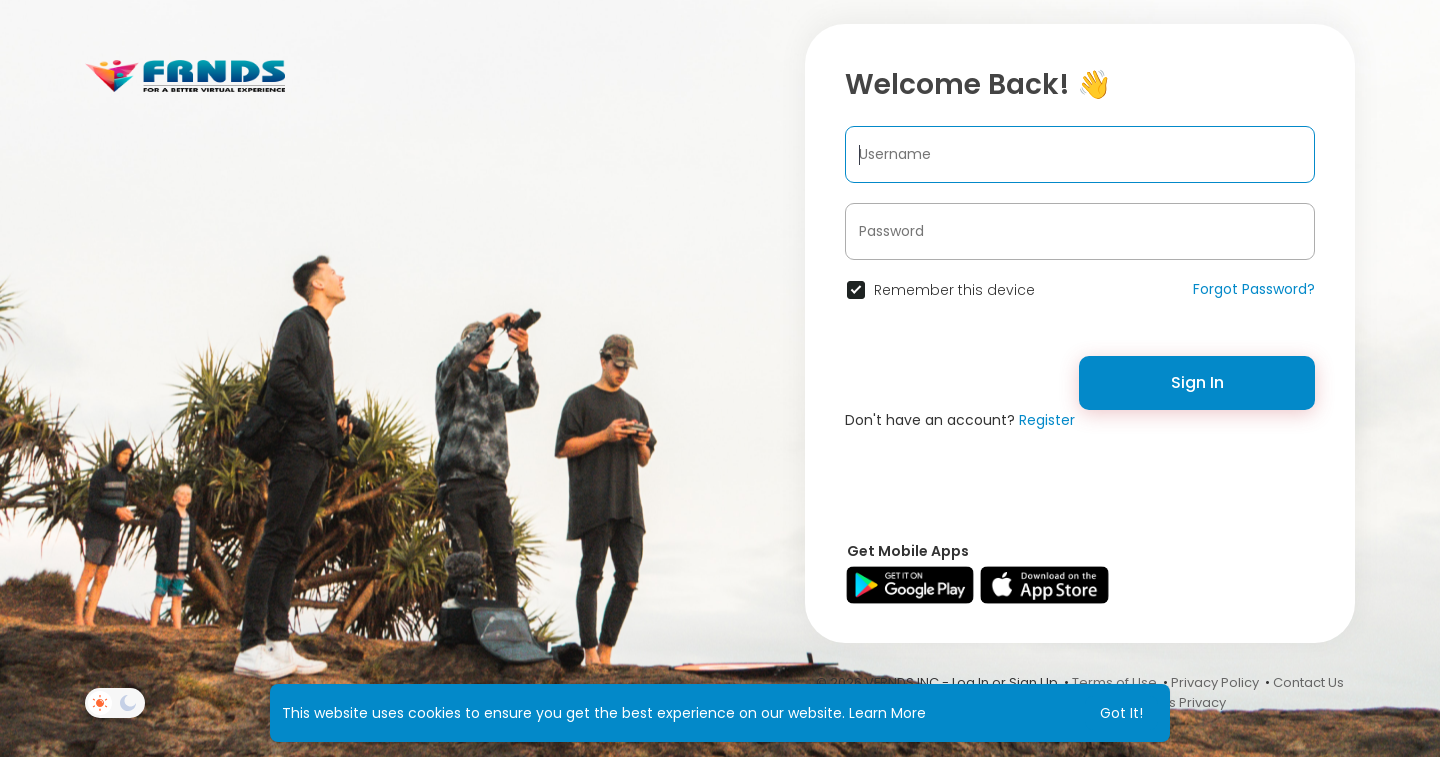  I want to click on Learn More [button], so click(887, 713).